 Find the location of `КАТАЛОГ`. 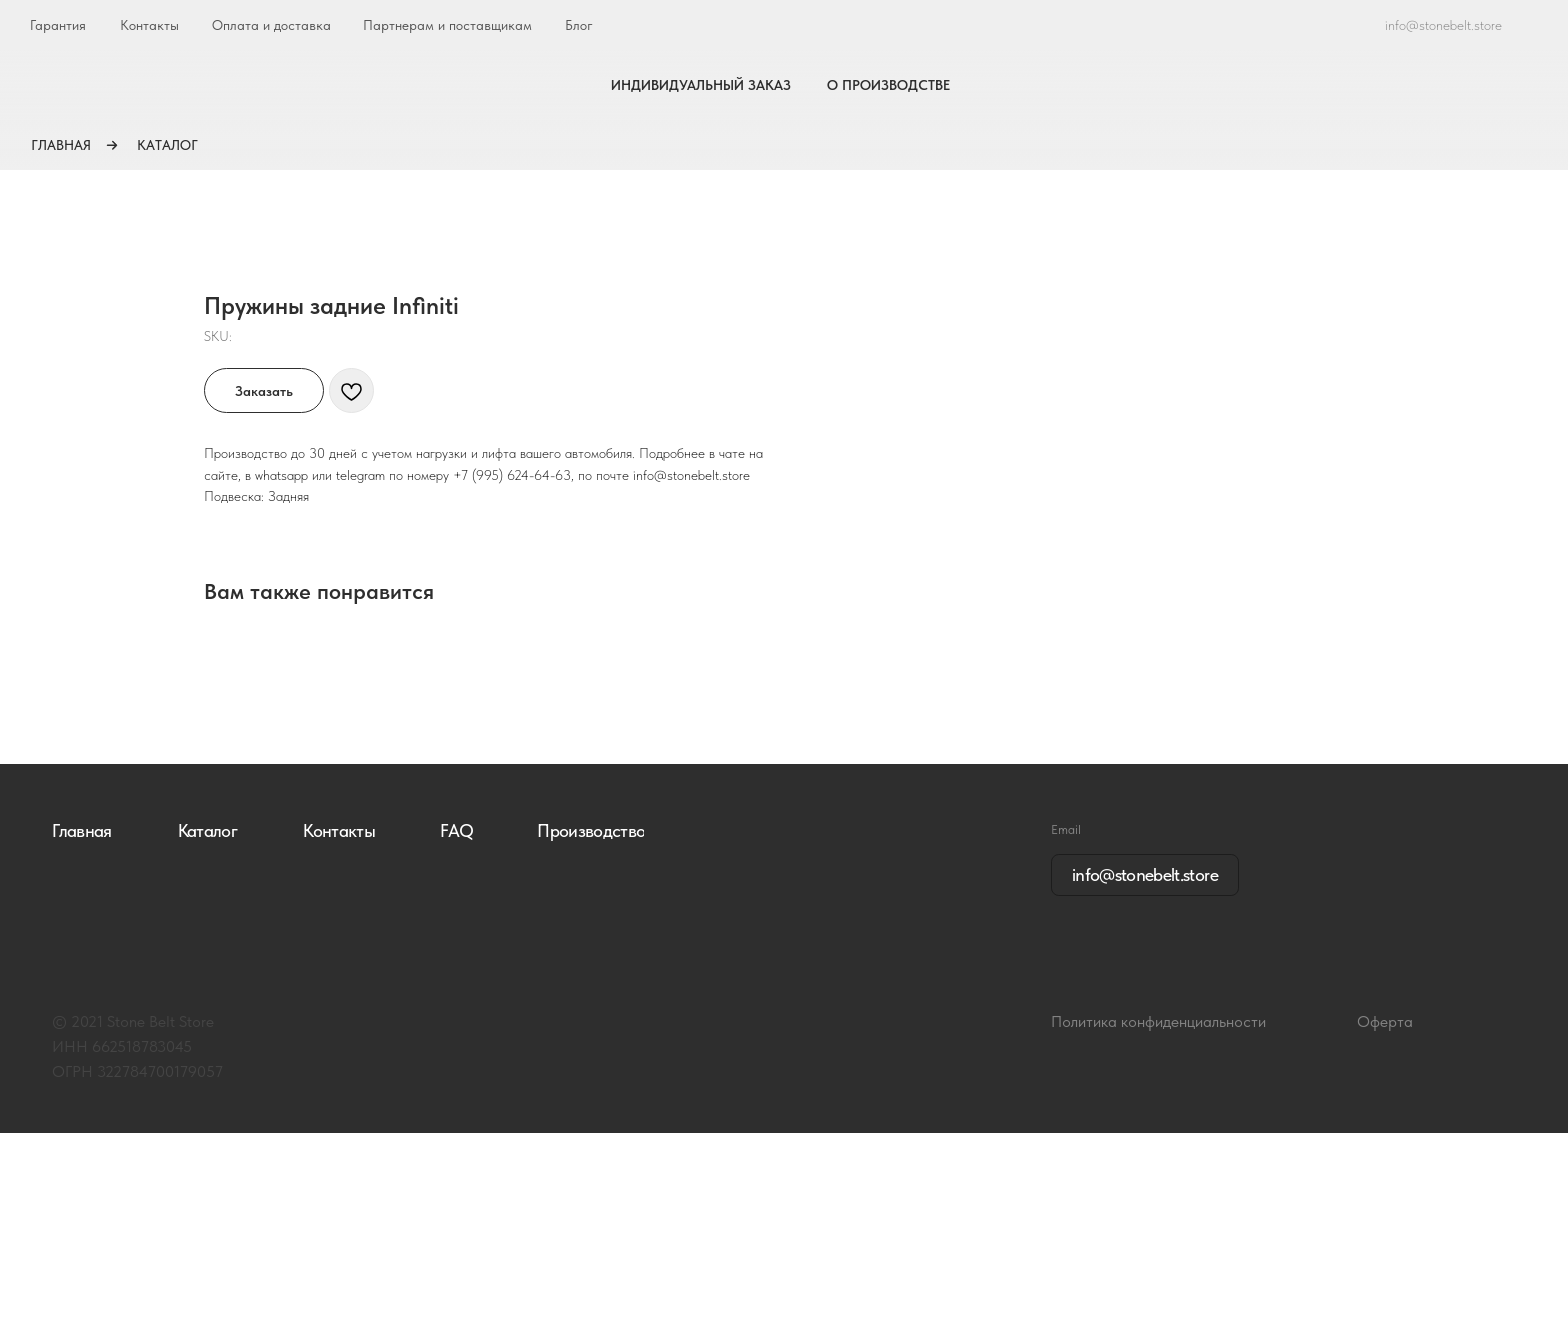

КАТАЛОГ is located at coordinates (167, 145).